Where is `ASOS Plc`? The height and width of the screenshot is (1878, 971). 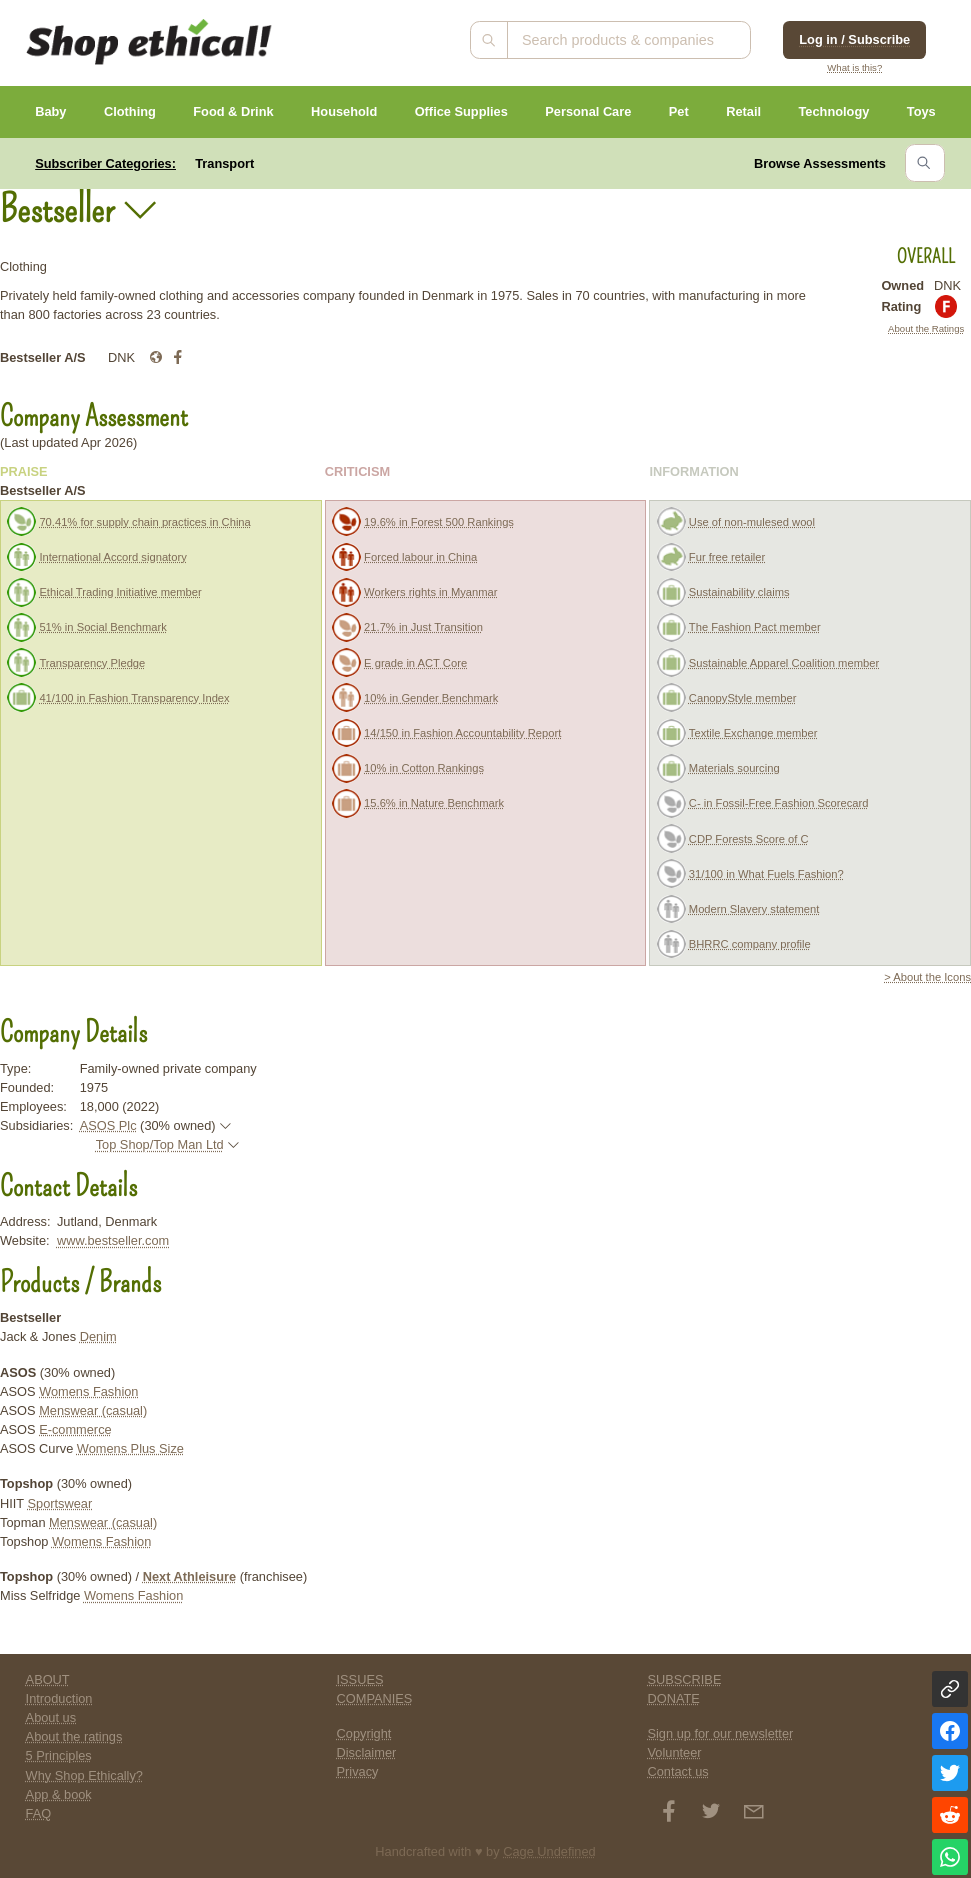 ASOS Plc is located at coordinates (108, 1125).